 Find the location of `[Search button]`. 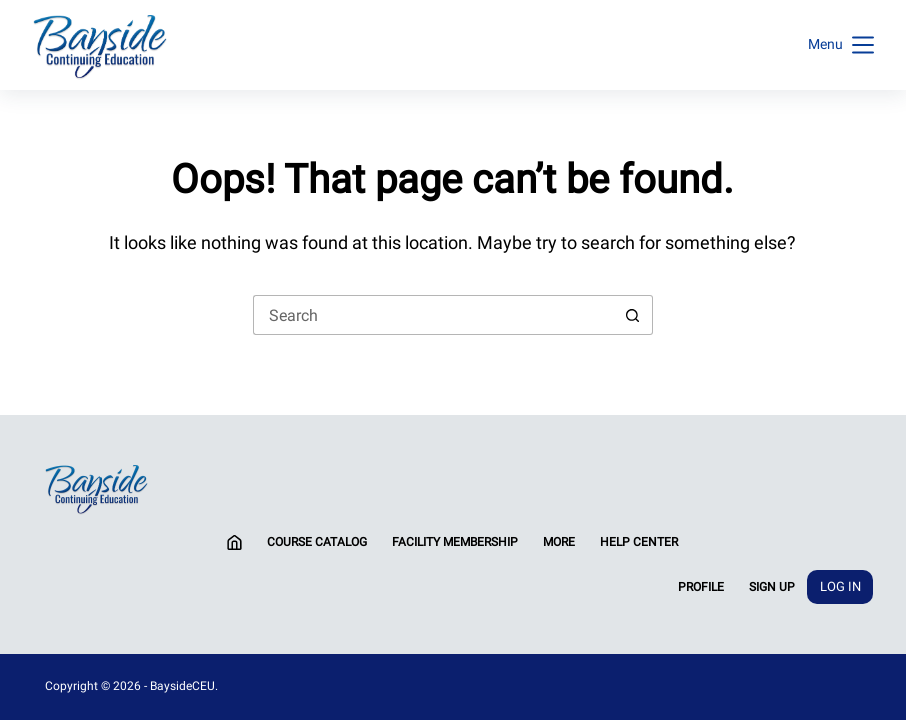

[Search button] is located at coordinates (633, 315).